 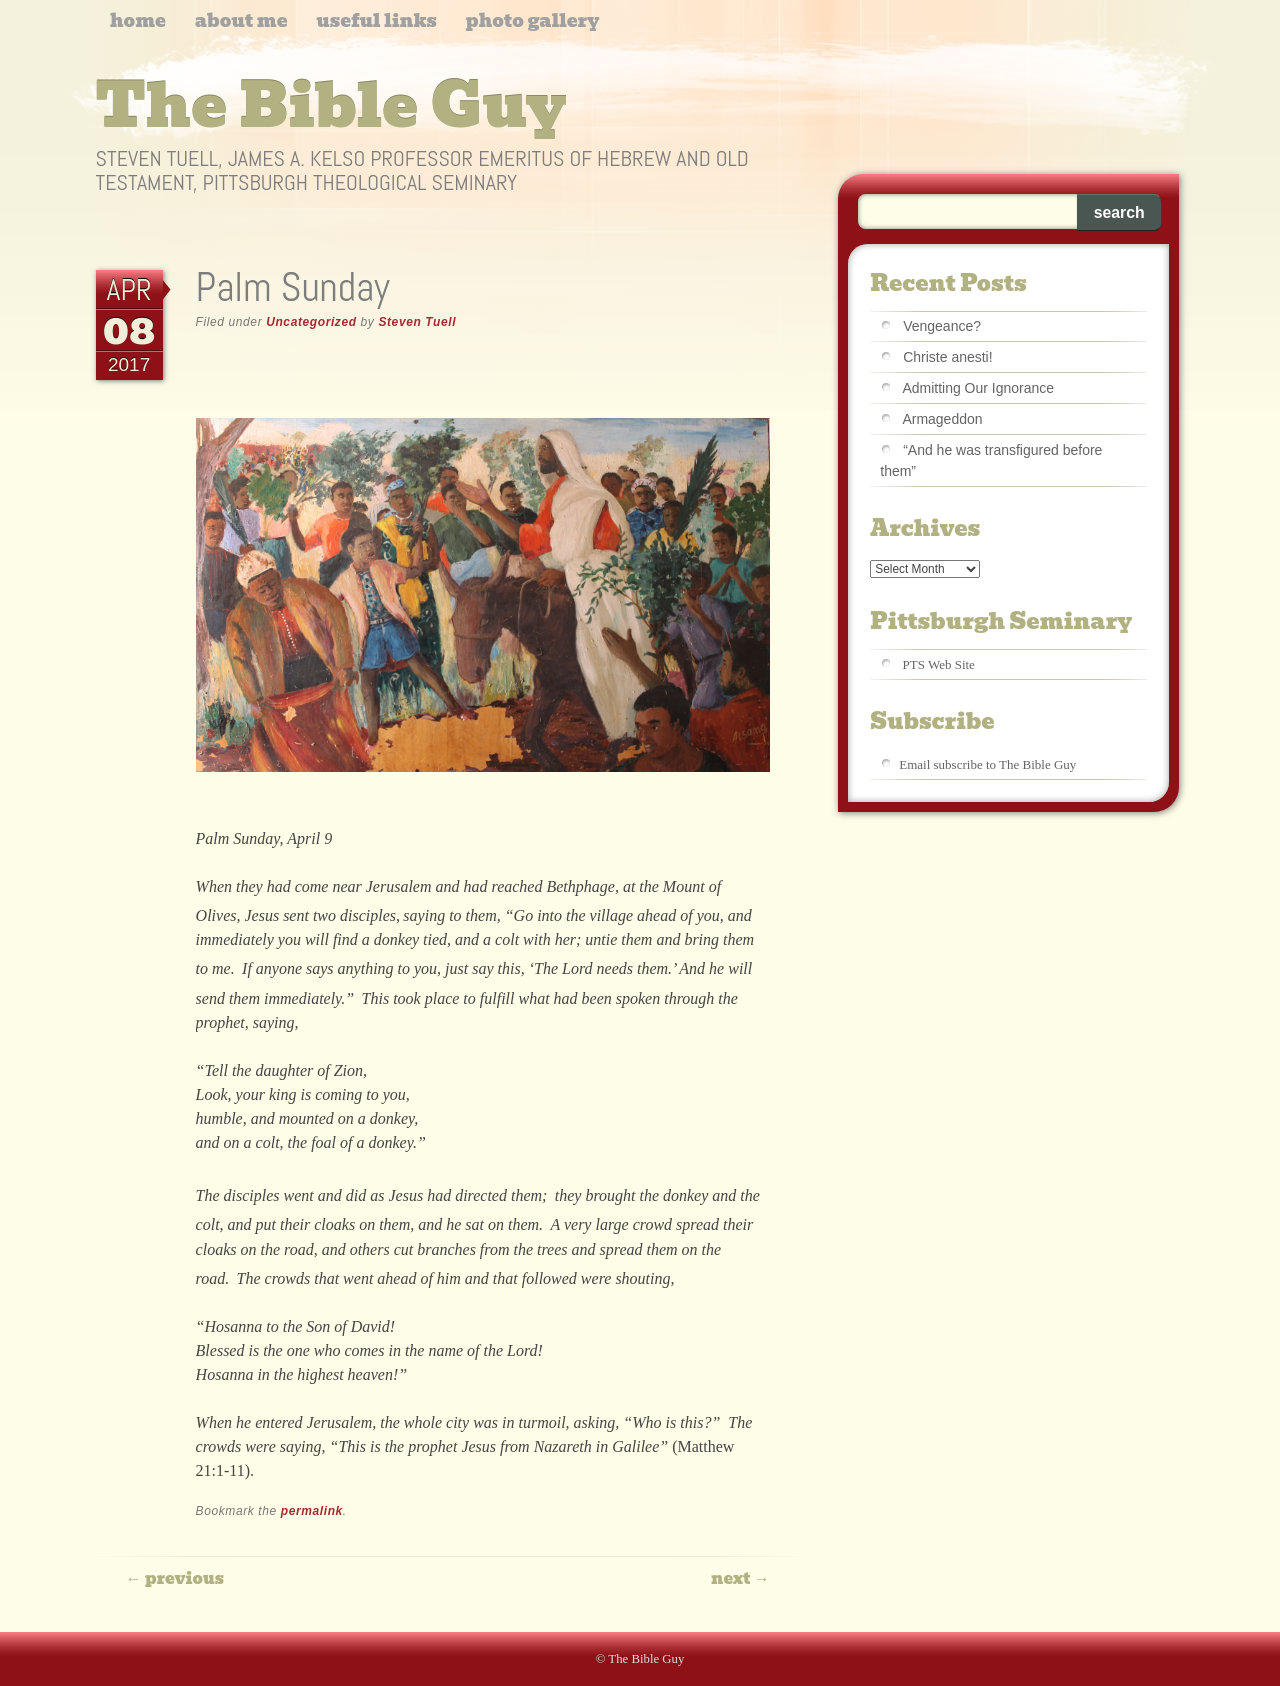 What do you see at coordinates (947, 357) in the screenshot?
I see `Christe anesti!` at bounding box center [947, 357].